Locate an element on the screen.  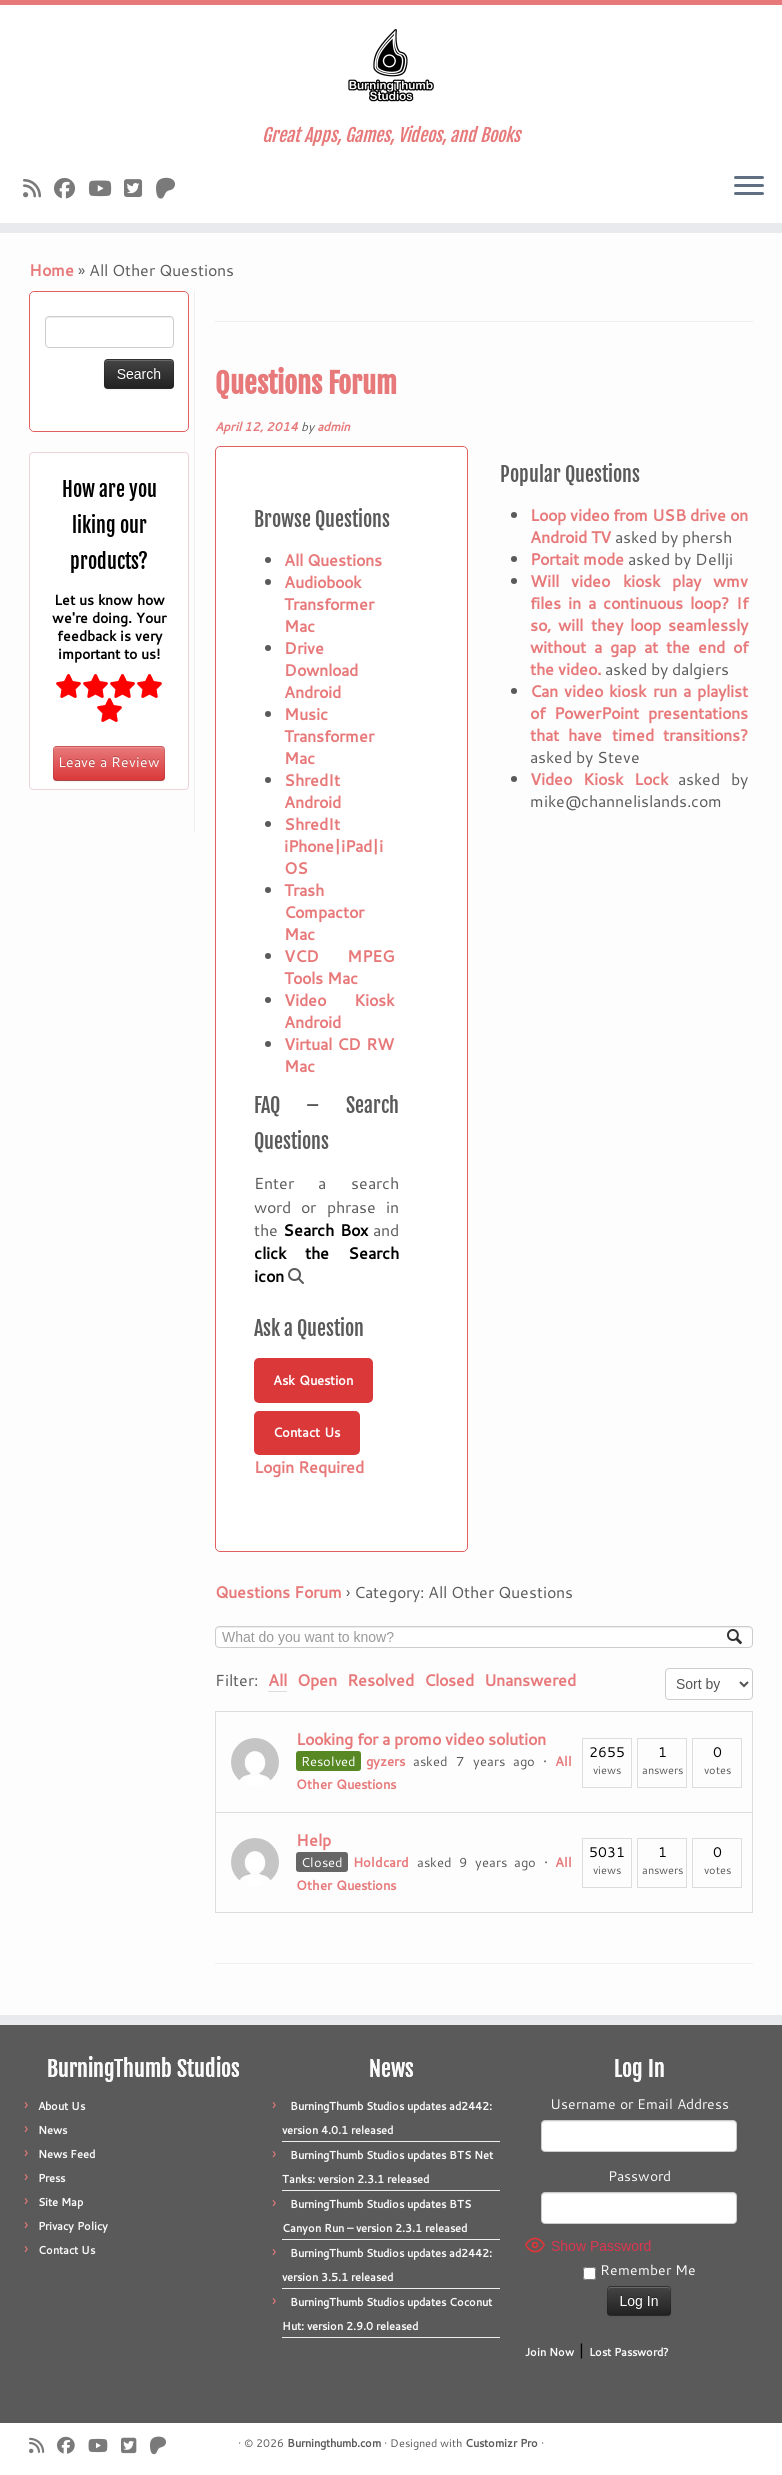
All is located at coordinates (277, 1679).